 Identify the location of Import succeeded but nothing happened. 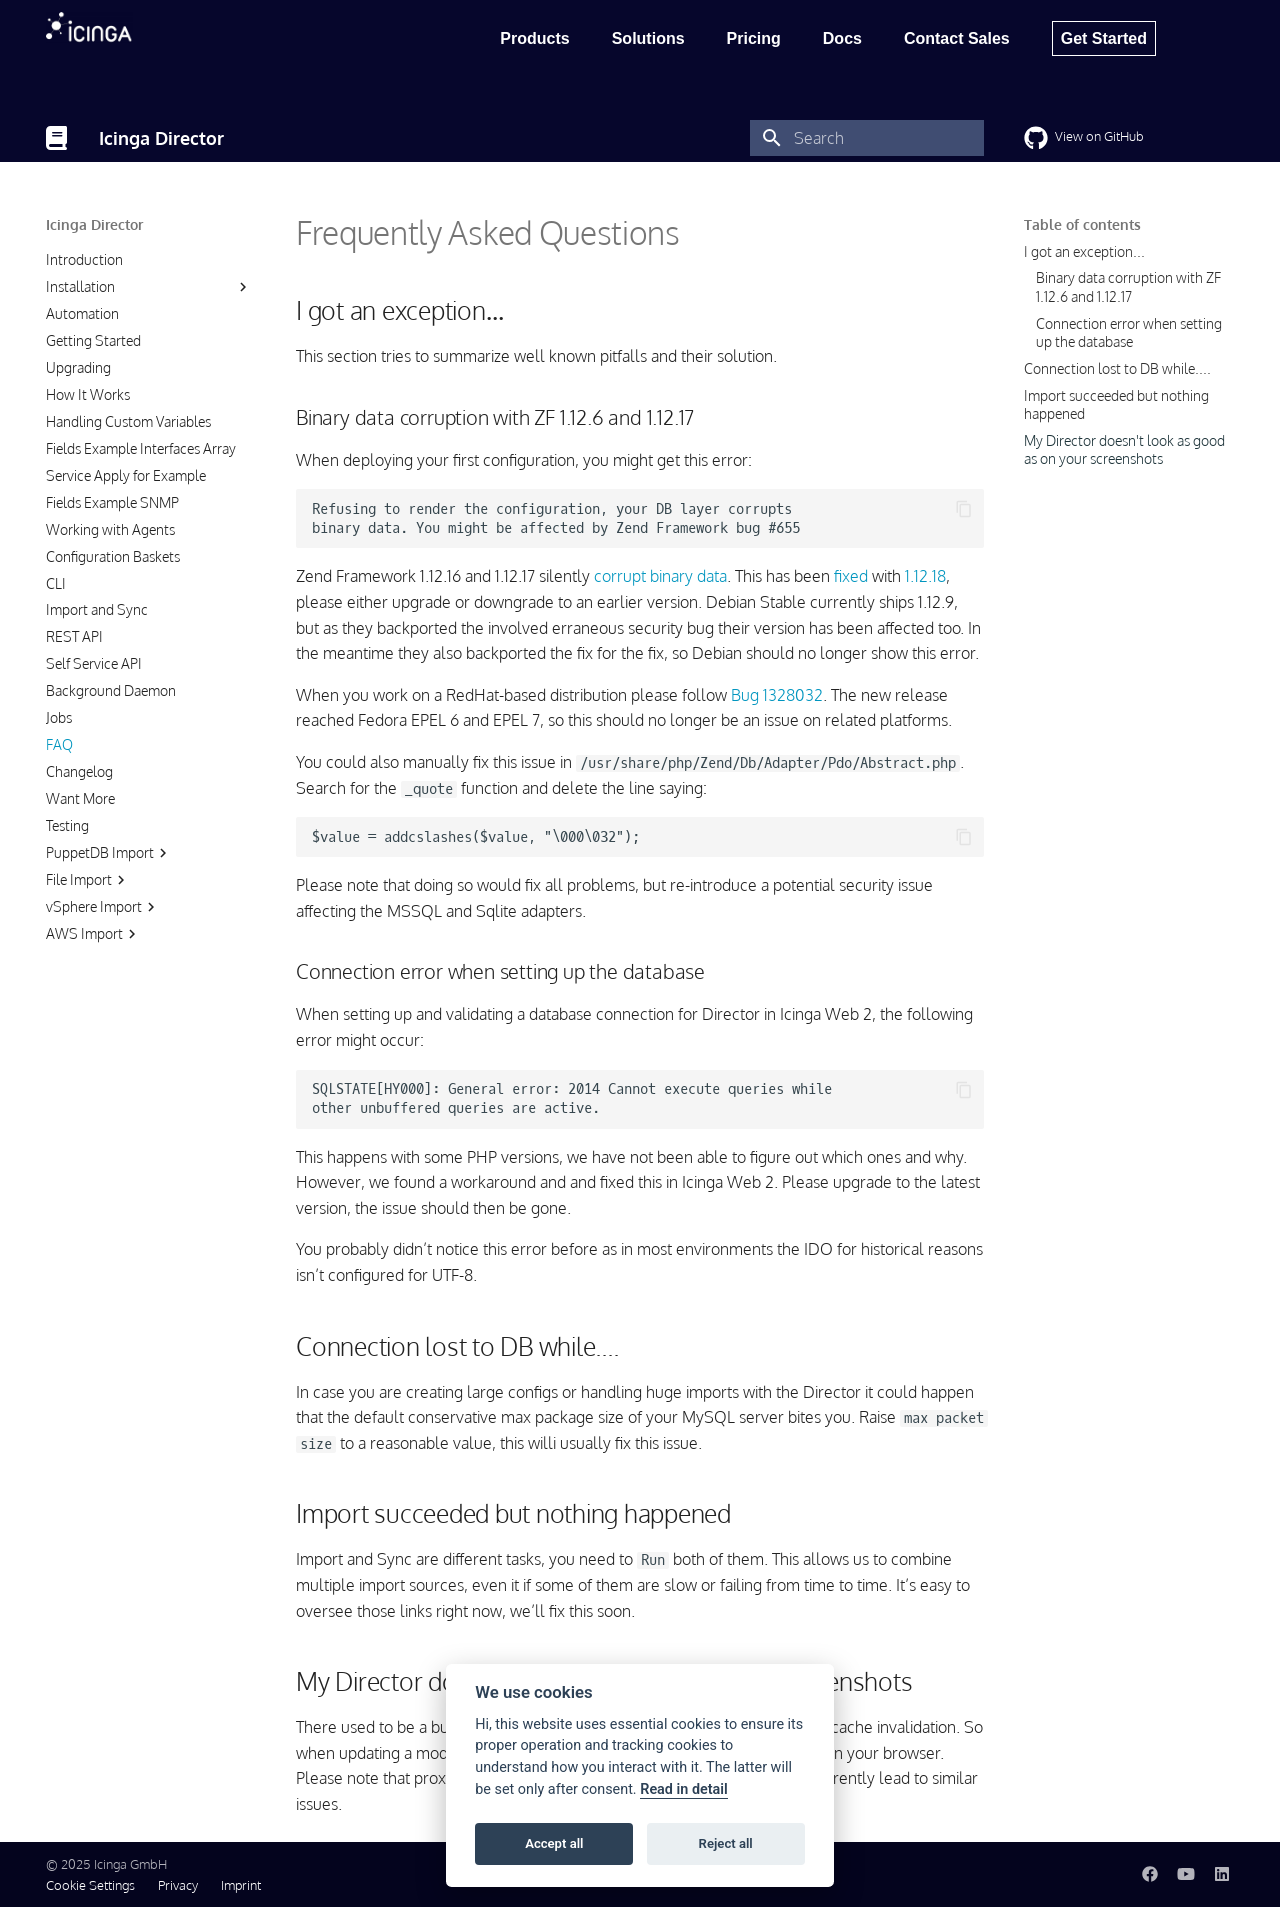
(1116, 404).